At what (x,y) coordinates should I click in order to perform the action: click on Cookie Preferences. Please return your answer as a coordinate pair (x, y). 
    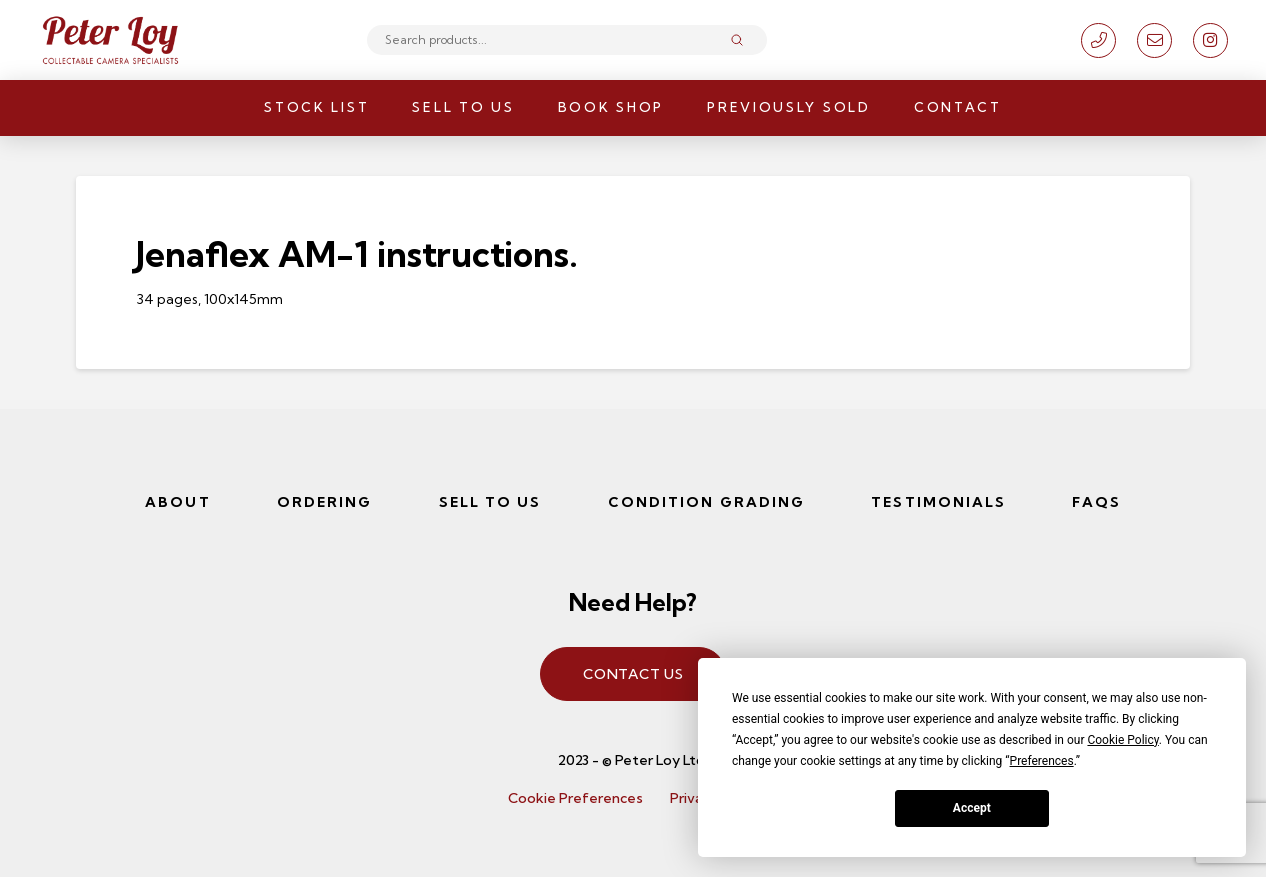
    Looking at the image, I should click on (575, 798).